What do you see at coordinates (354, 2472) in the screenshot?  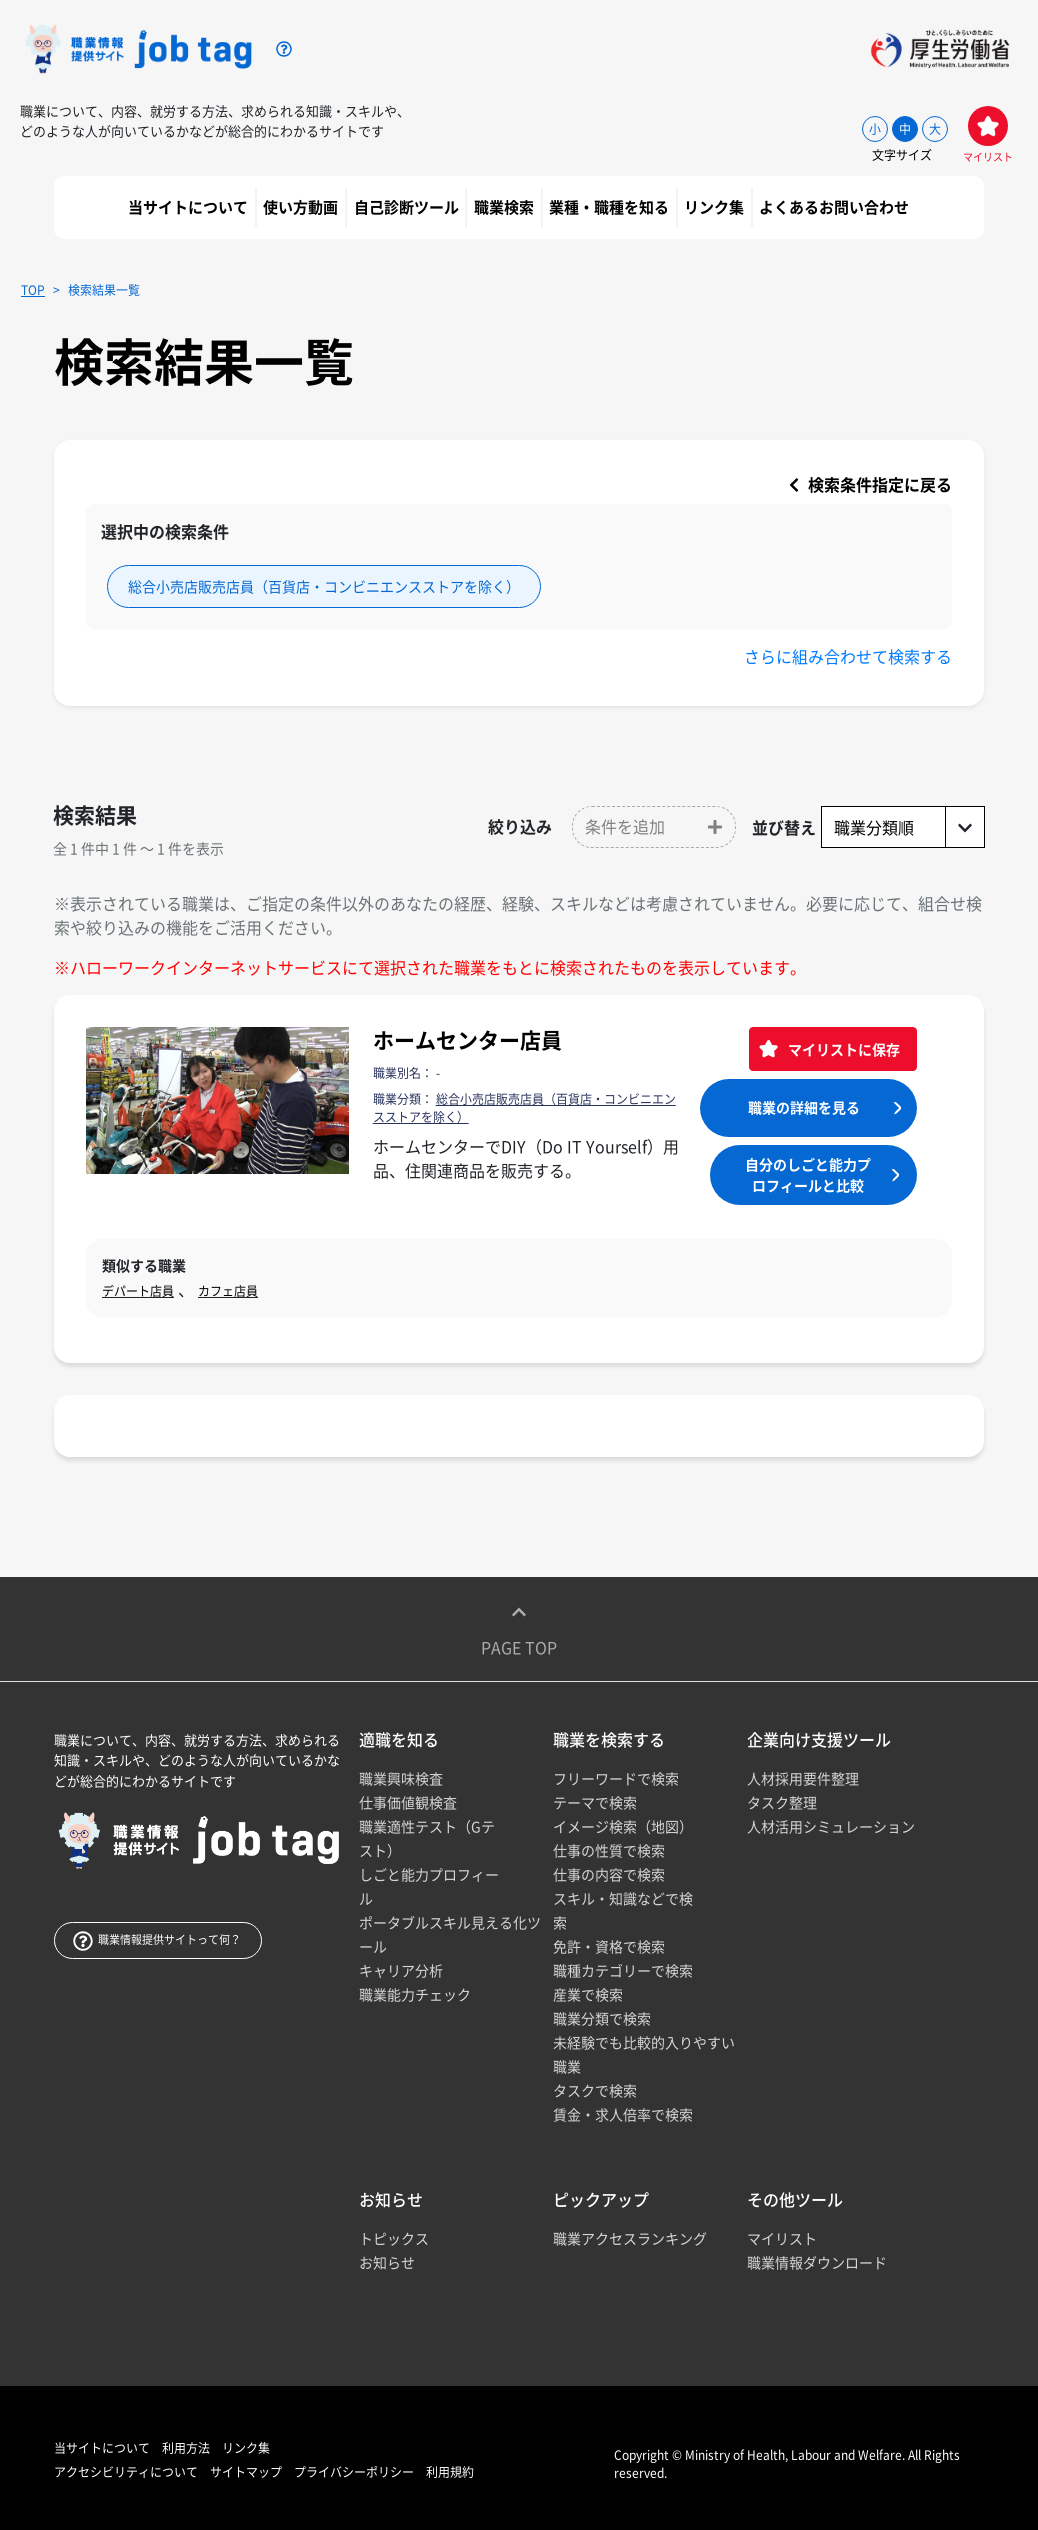 I see `プライバシーポリシー` at bounding box center [354, 2472].